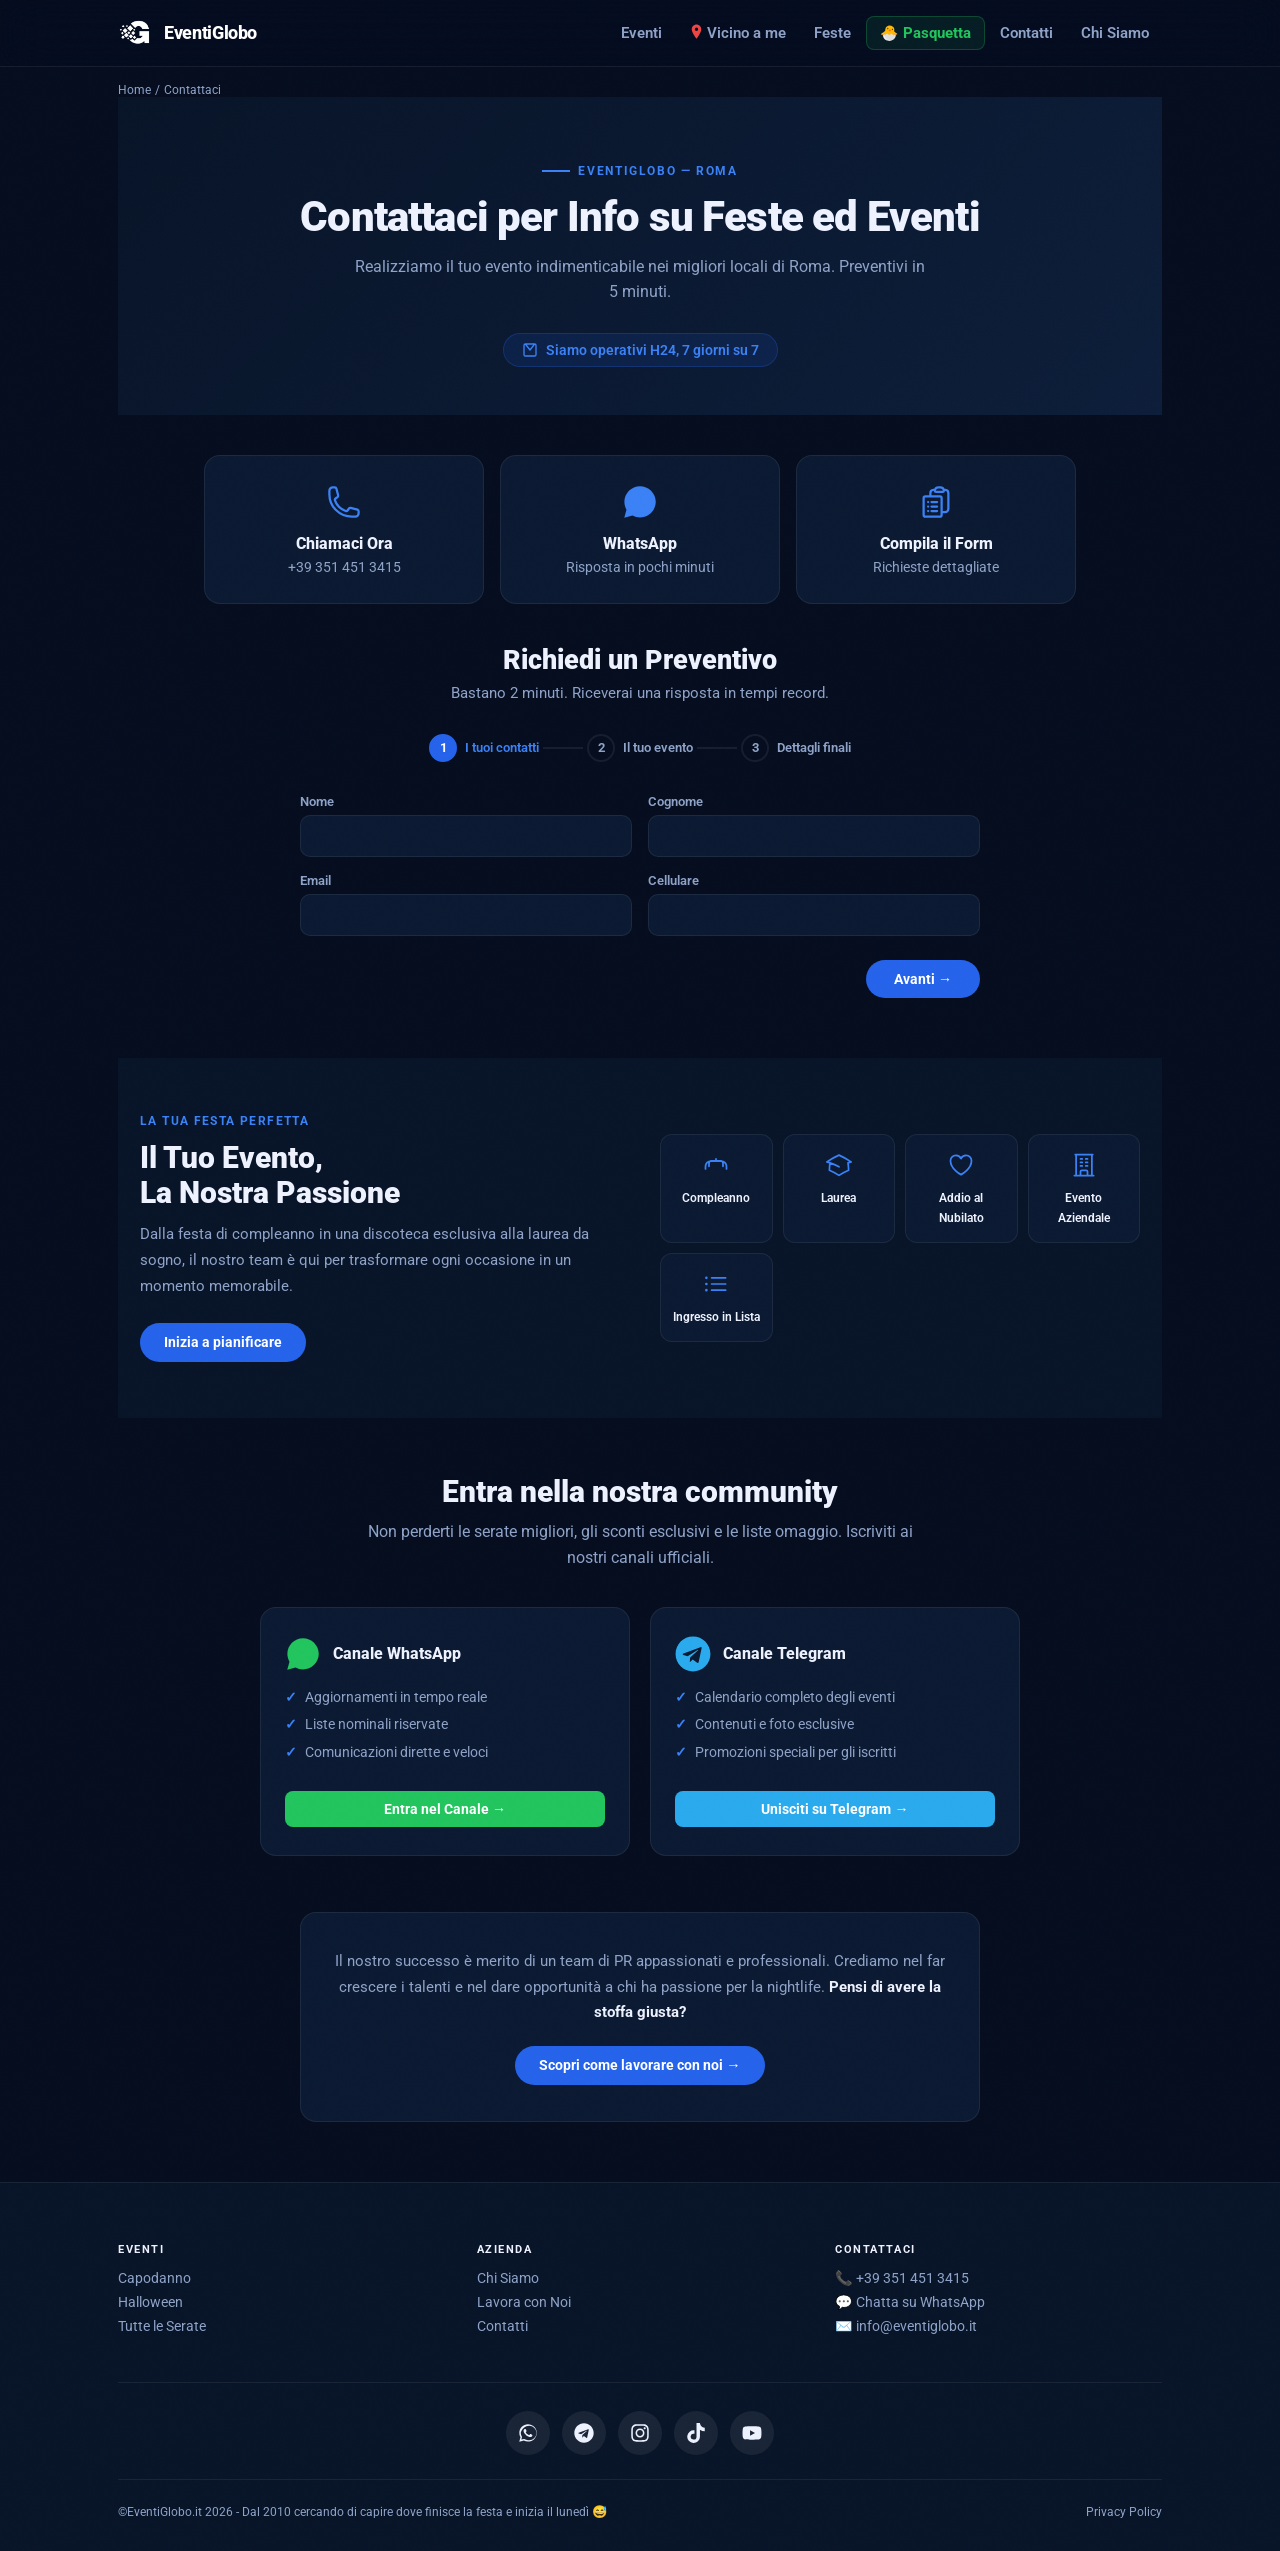 The height and width of the screenshot is (2551, 1280). What do you see at coordinates (675, 801) in the screenshot?
I see `Cognome` at bounding box center [675, 801].